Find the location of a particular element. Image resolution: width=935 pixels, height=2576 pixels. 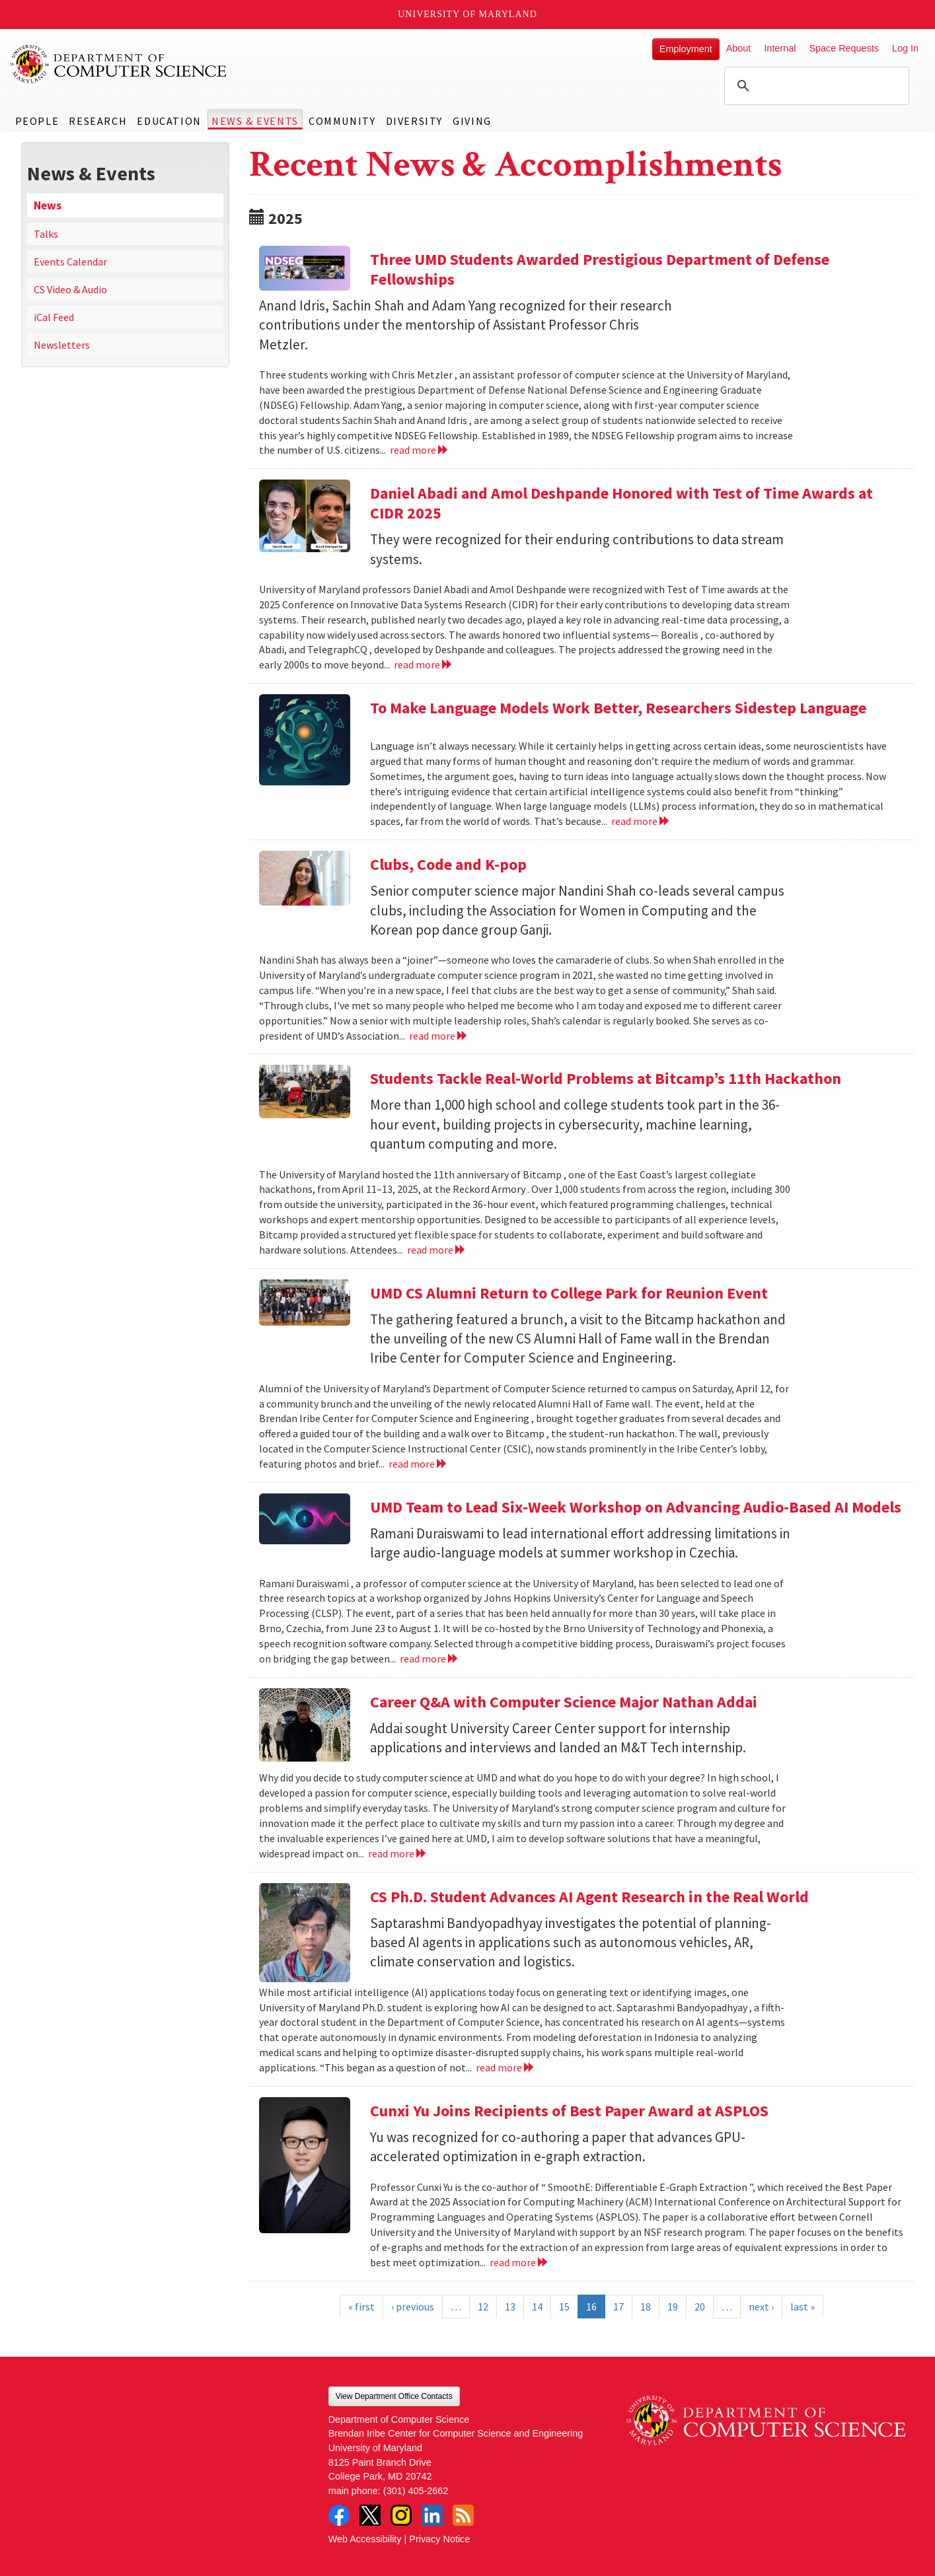

University of Maryland is located at coordinates (467, 14).